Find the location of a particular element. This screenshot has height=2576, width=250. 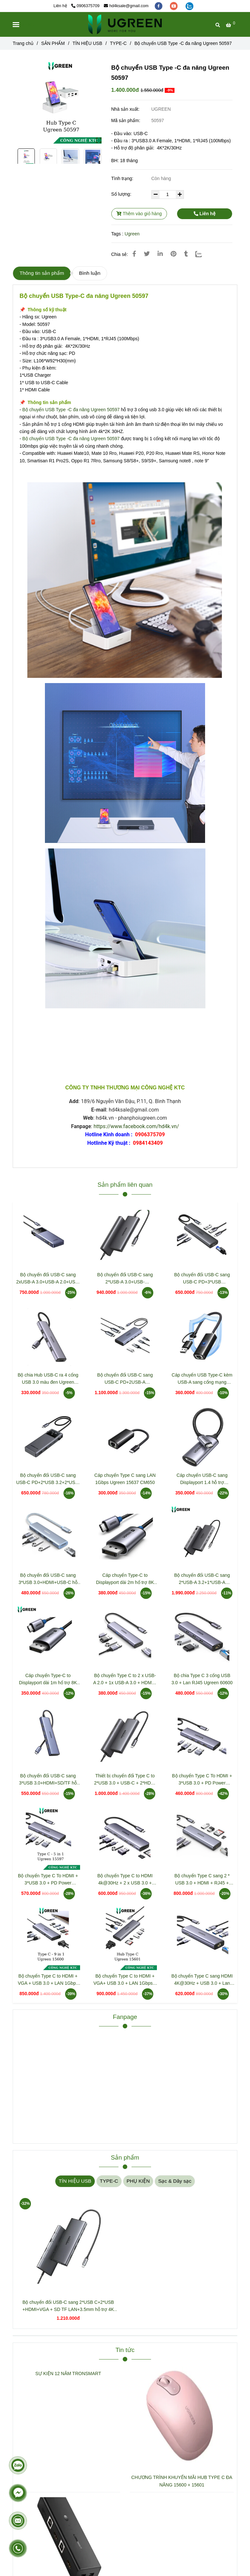

Bộ chuyển đổi USB-C sang USB-C PD+2*USB 3.2+2*USB-C 3.2+HDMI Groovy Robot Uno Ugreen 35998 CD361 is located at coordinates (48, 1479).